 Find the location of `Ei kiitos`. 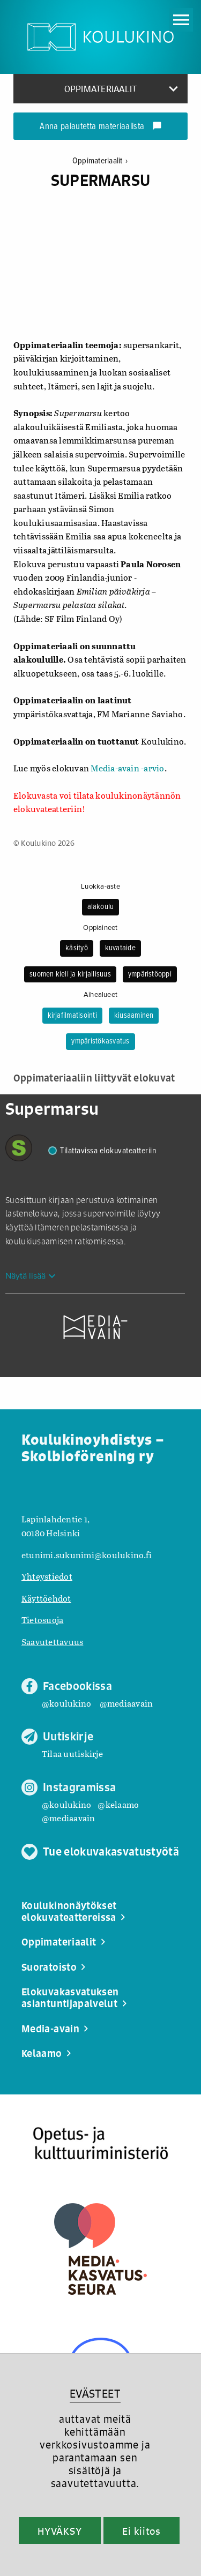

Ei kiitos is located at coordinates (141, 2531).